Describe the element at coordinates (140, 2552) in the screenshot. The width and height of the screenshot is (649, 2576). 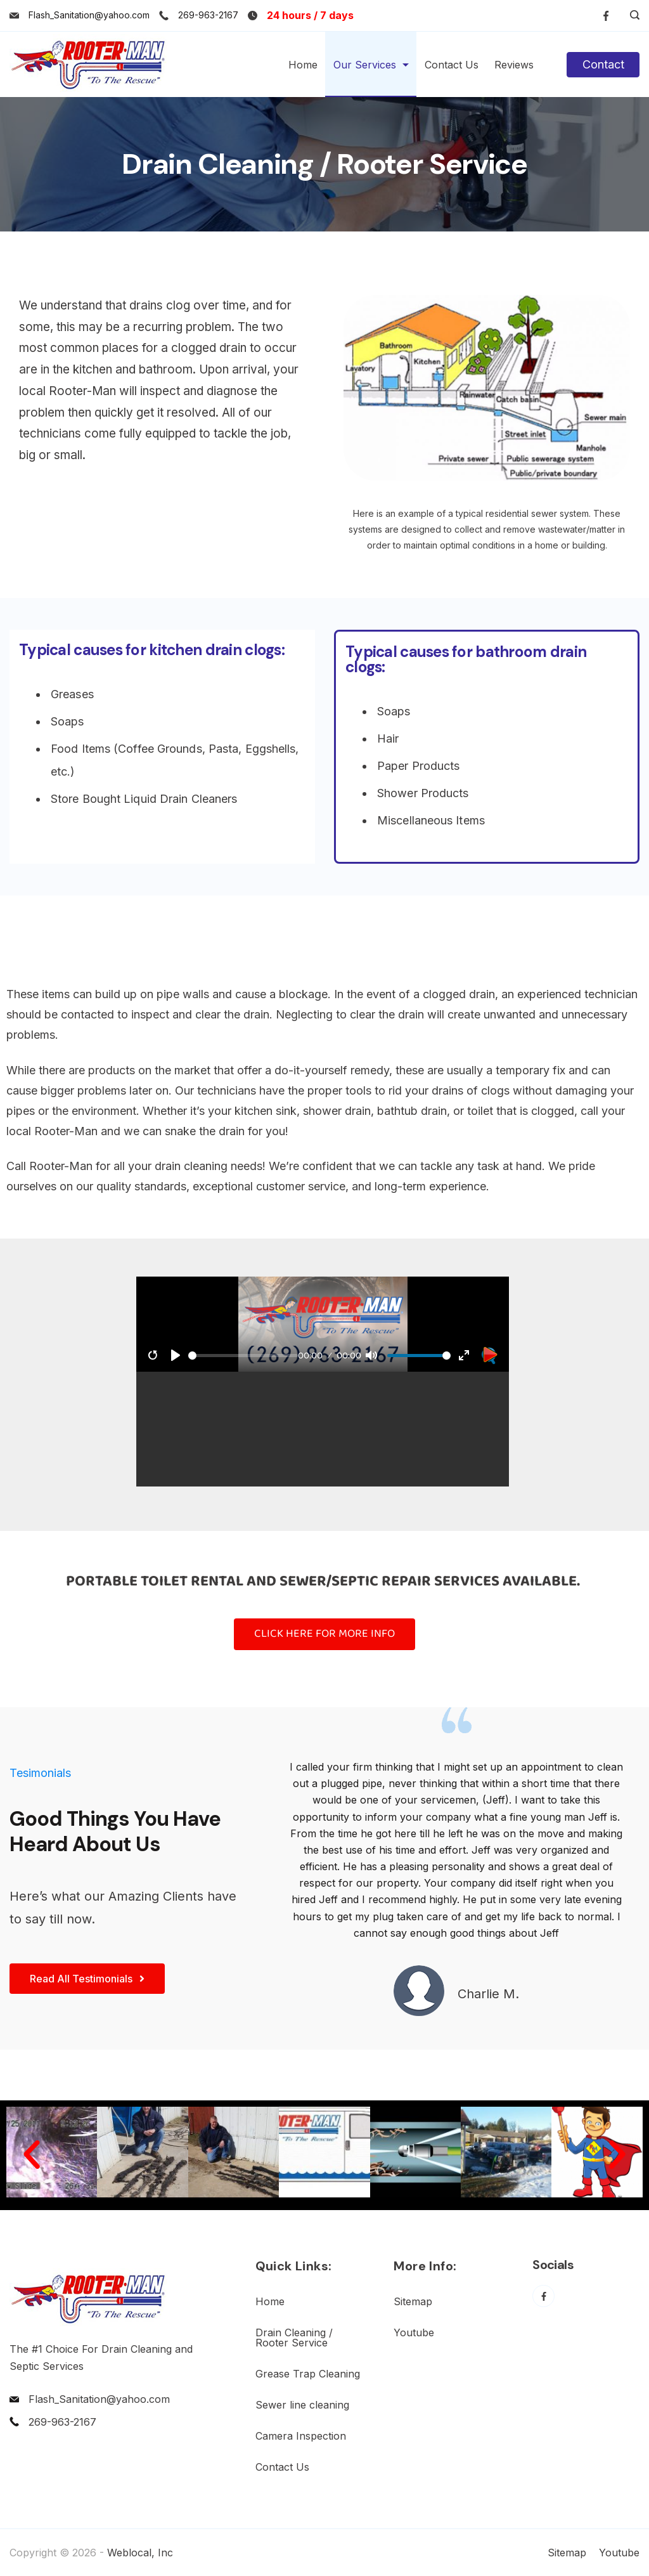
I see `Weblocal, Inc` at that location.